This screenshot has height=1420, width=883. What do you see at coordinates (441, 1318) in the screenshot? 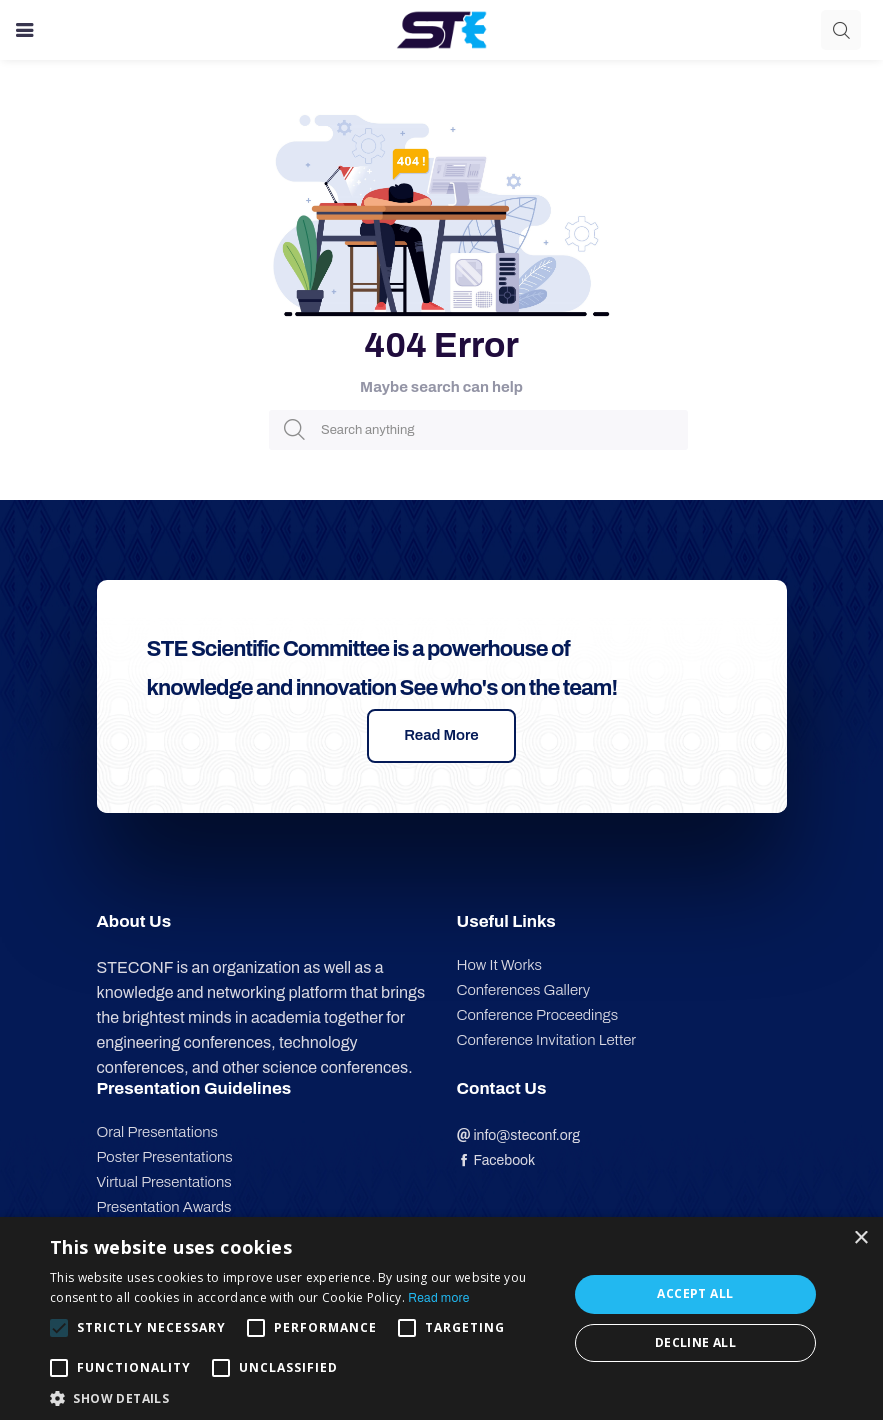
I see `[alert]` at bounding box center [441, 1318].